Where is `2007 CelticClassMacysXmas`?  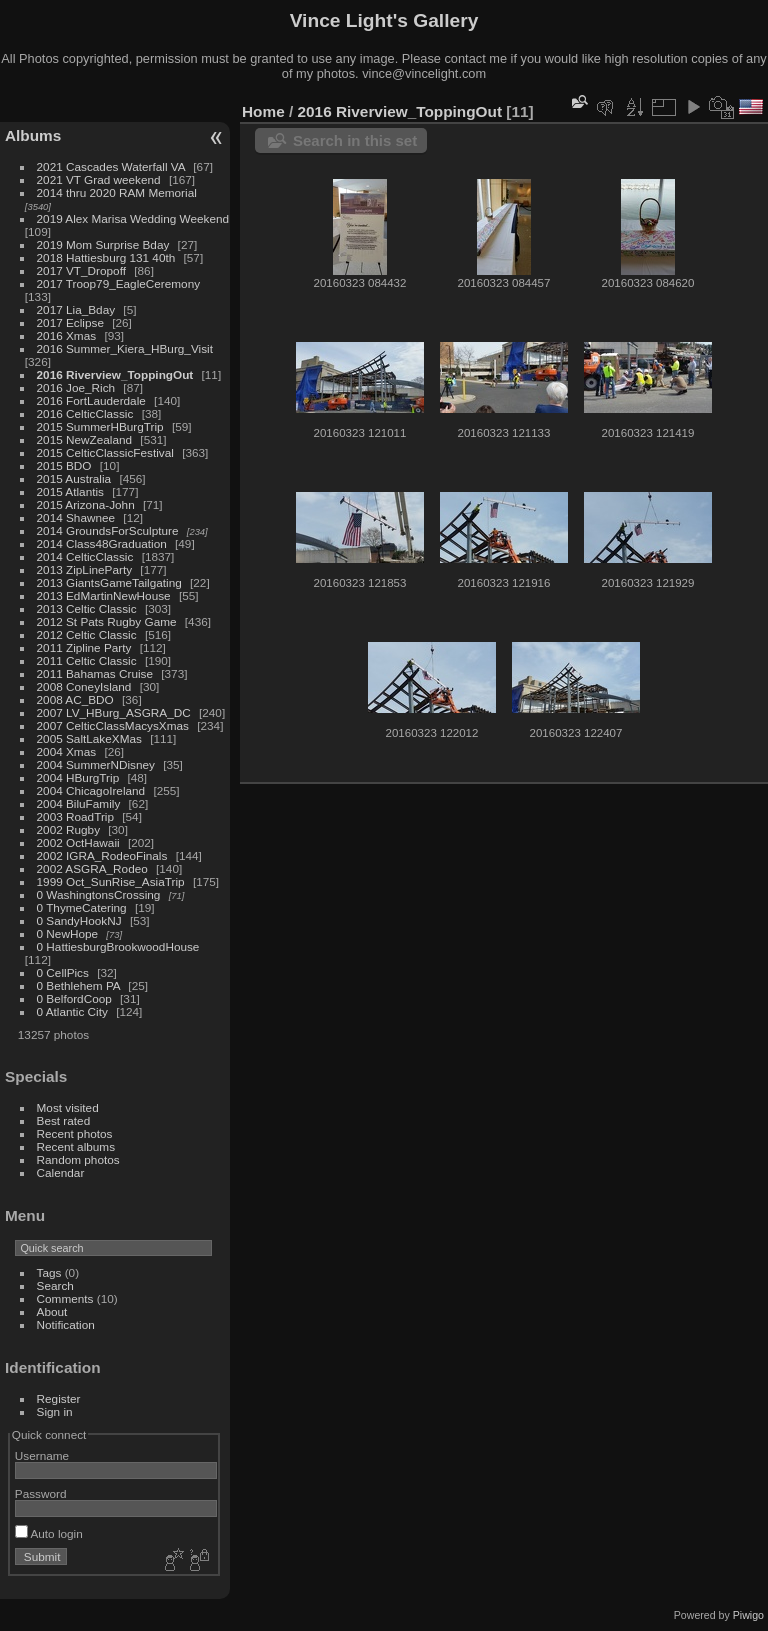
2007 CelticClassMacysXmas is located at coordinates (113, 725).